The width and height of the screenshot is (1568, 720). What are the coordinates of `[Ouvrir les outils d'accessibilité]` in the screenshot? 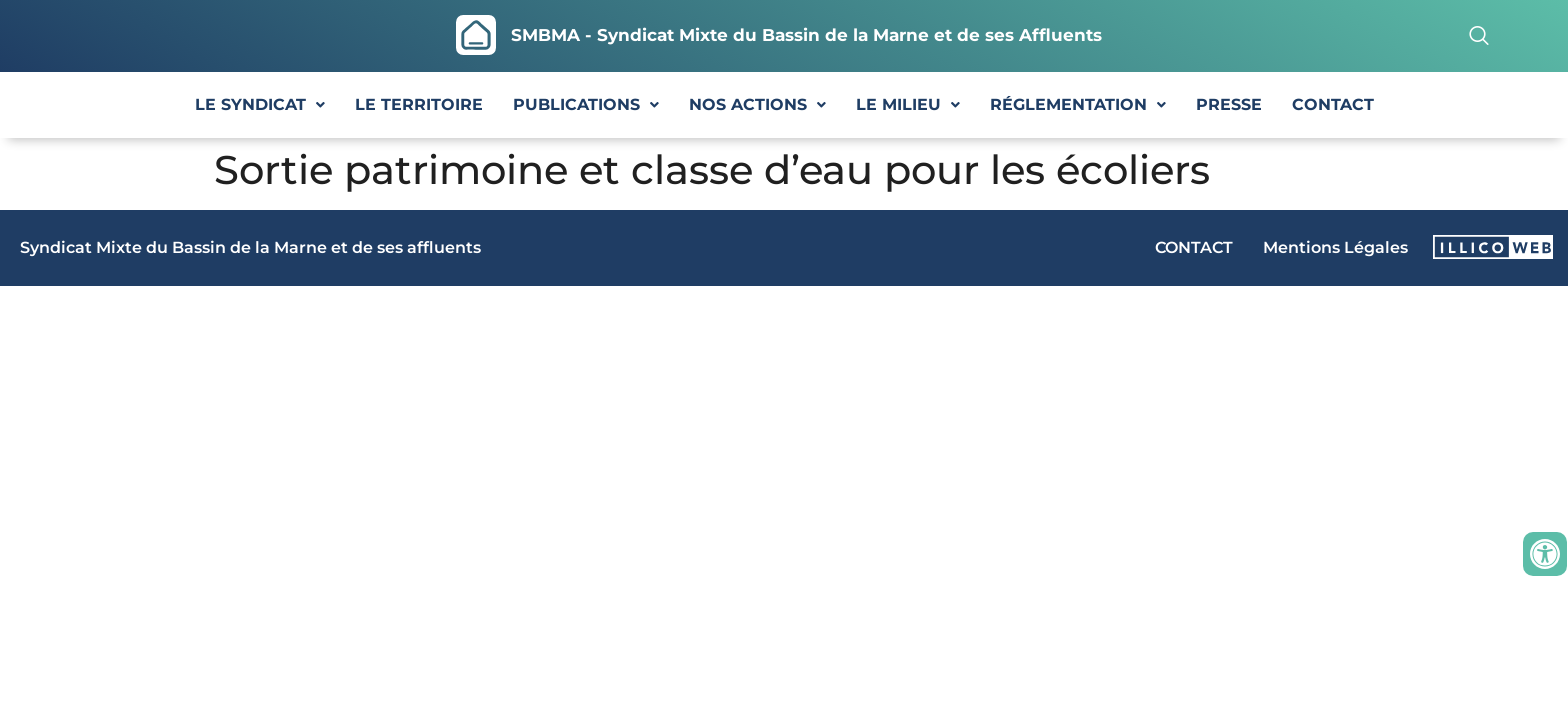 It's located at (1545, 554).